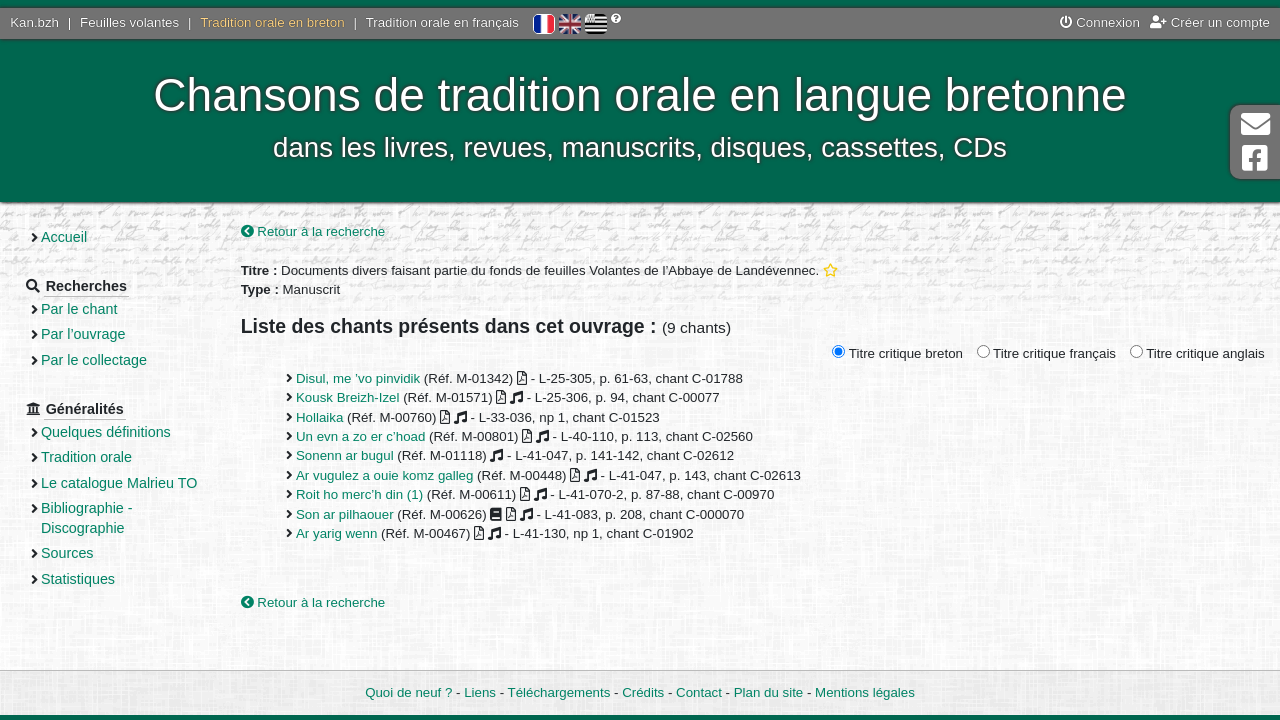 The height and width of the screenshot is (720, 1280). Describe the element at coordinates (345, 514) in the screenshot. I see `Son ar pilhaouer` at that location.